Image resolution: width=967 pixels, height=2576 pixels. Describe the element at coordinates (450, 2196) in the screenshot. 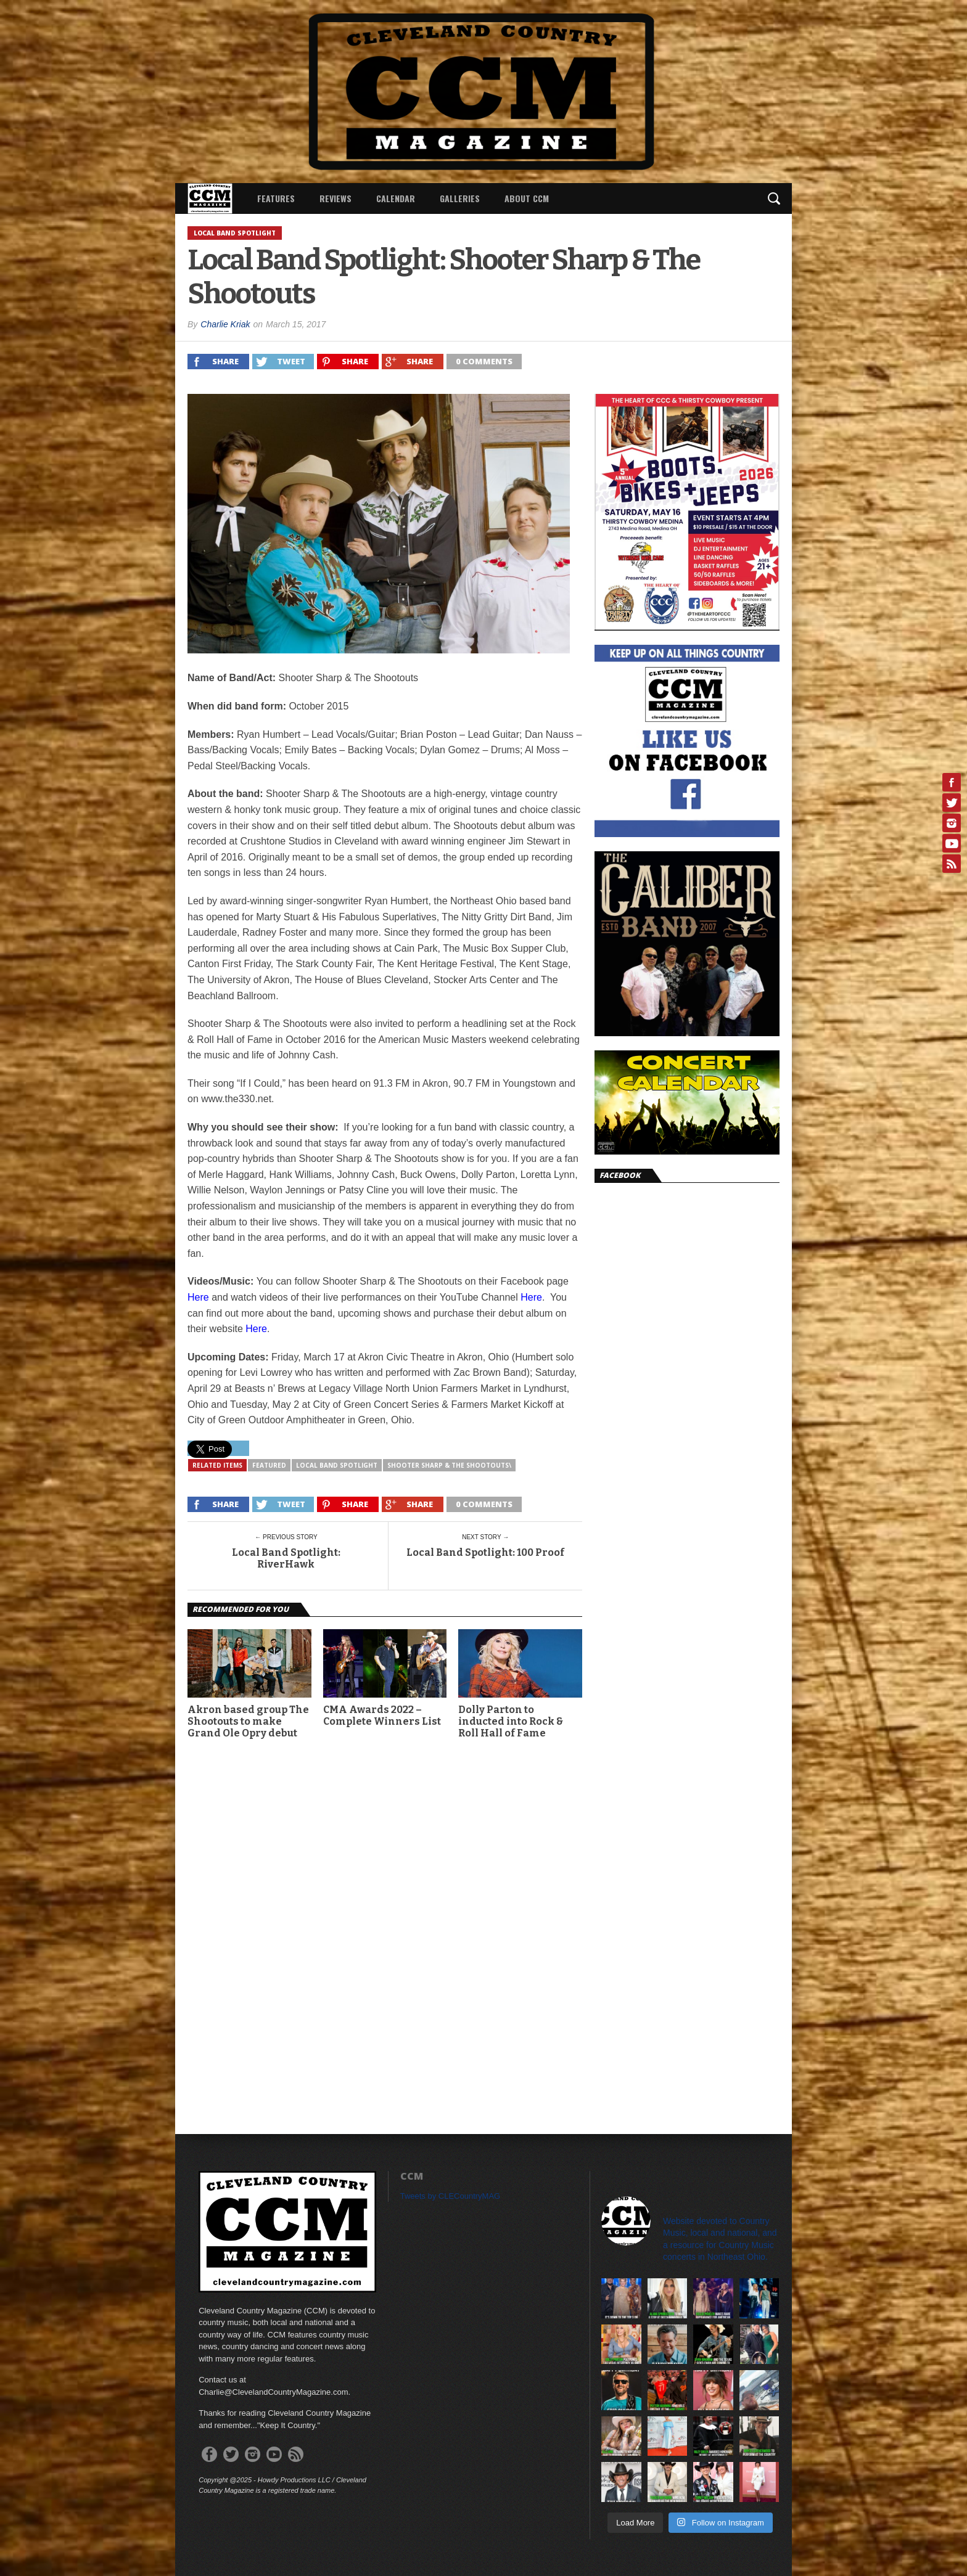

I see `Tweets by CLECountryMAG` at that location.